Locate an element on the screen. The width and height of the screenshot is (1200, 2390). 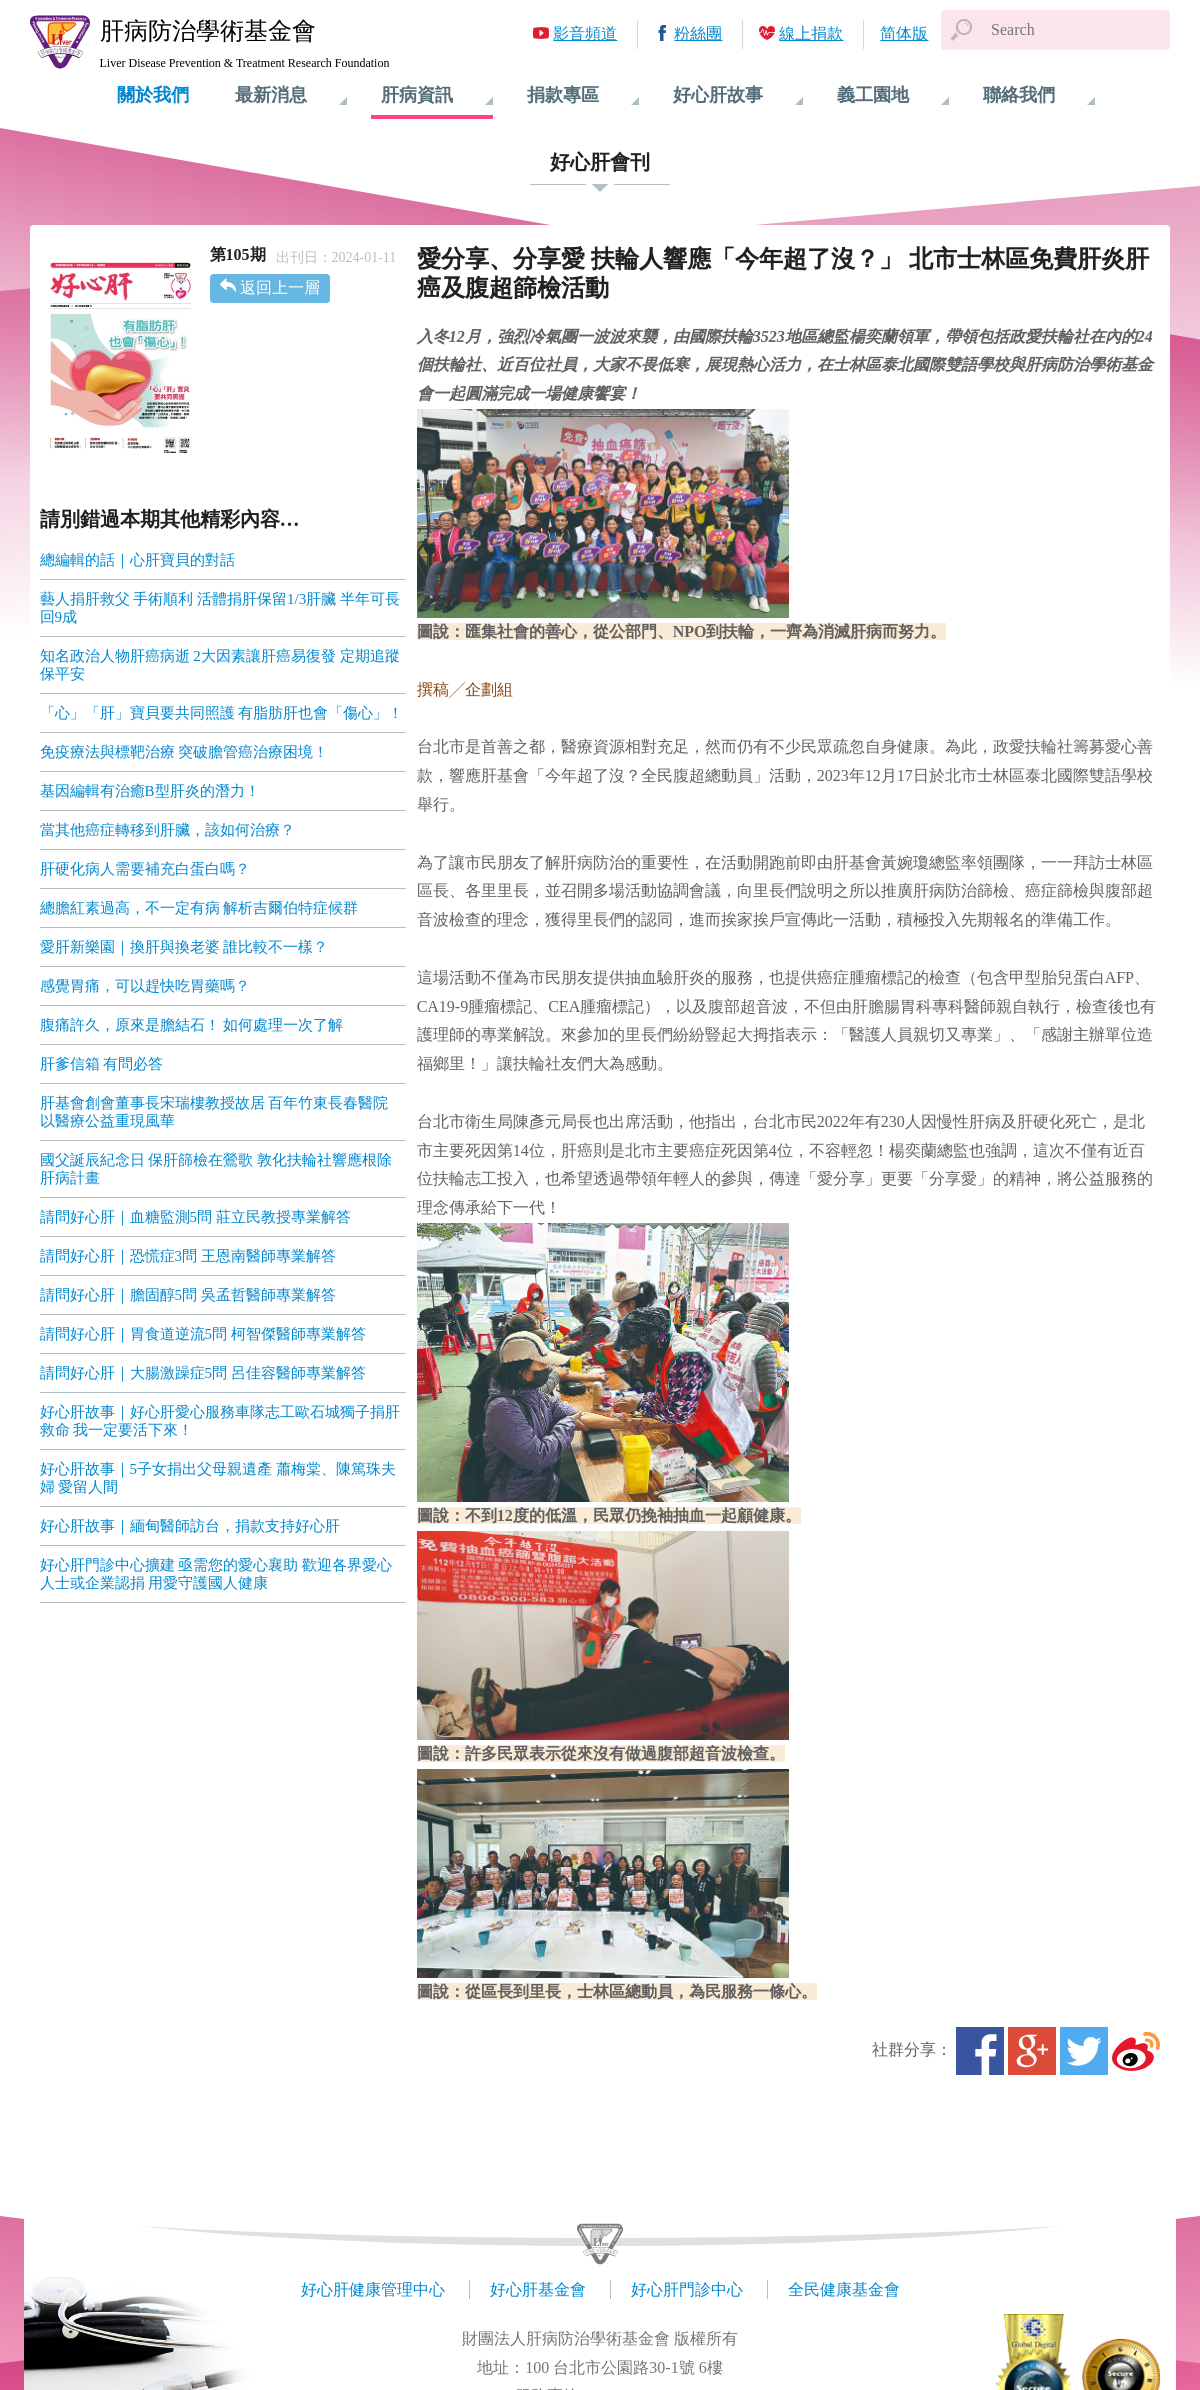
肝基會創會董事長宋瑞樓教授故居 百年竹東長春醫院 以醫療公益重現風華 is located at coordinates (214, 1112).